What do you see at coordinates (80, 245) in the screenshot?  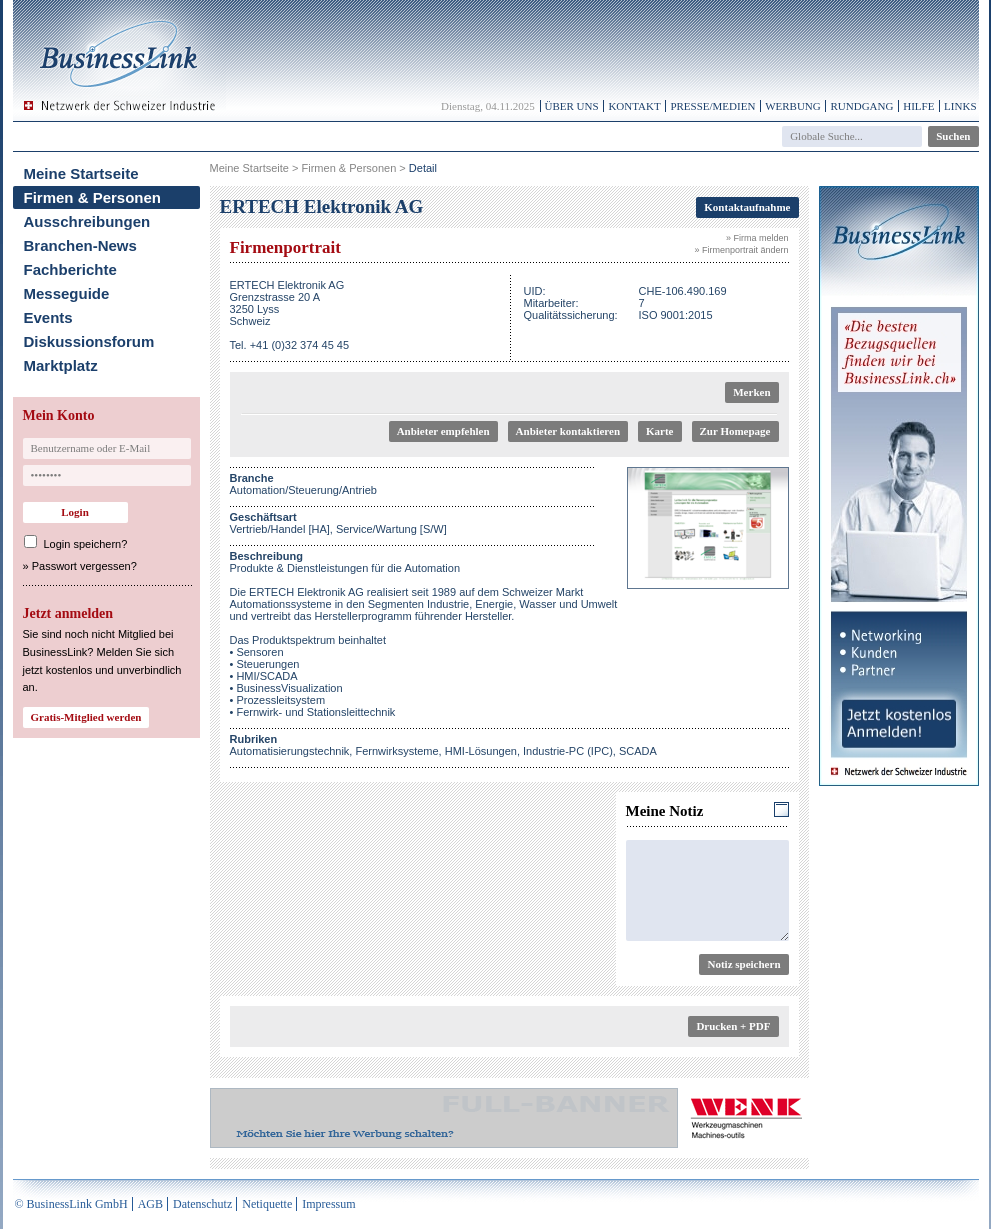 I see `Branchen-News` at bounding box center [80, 245].